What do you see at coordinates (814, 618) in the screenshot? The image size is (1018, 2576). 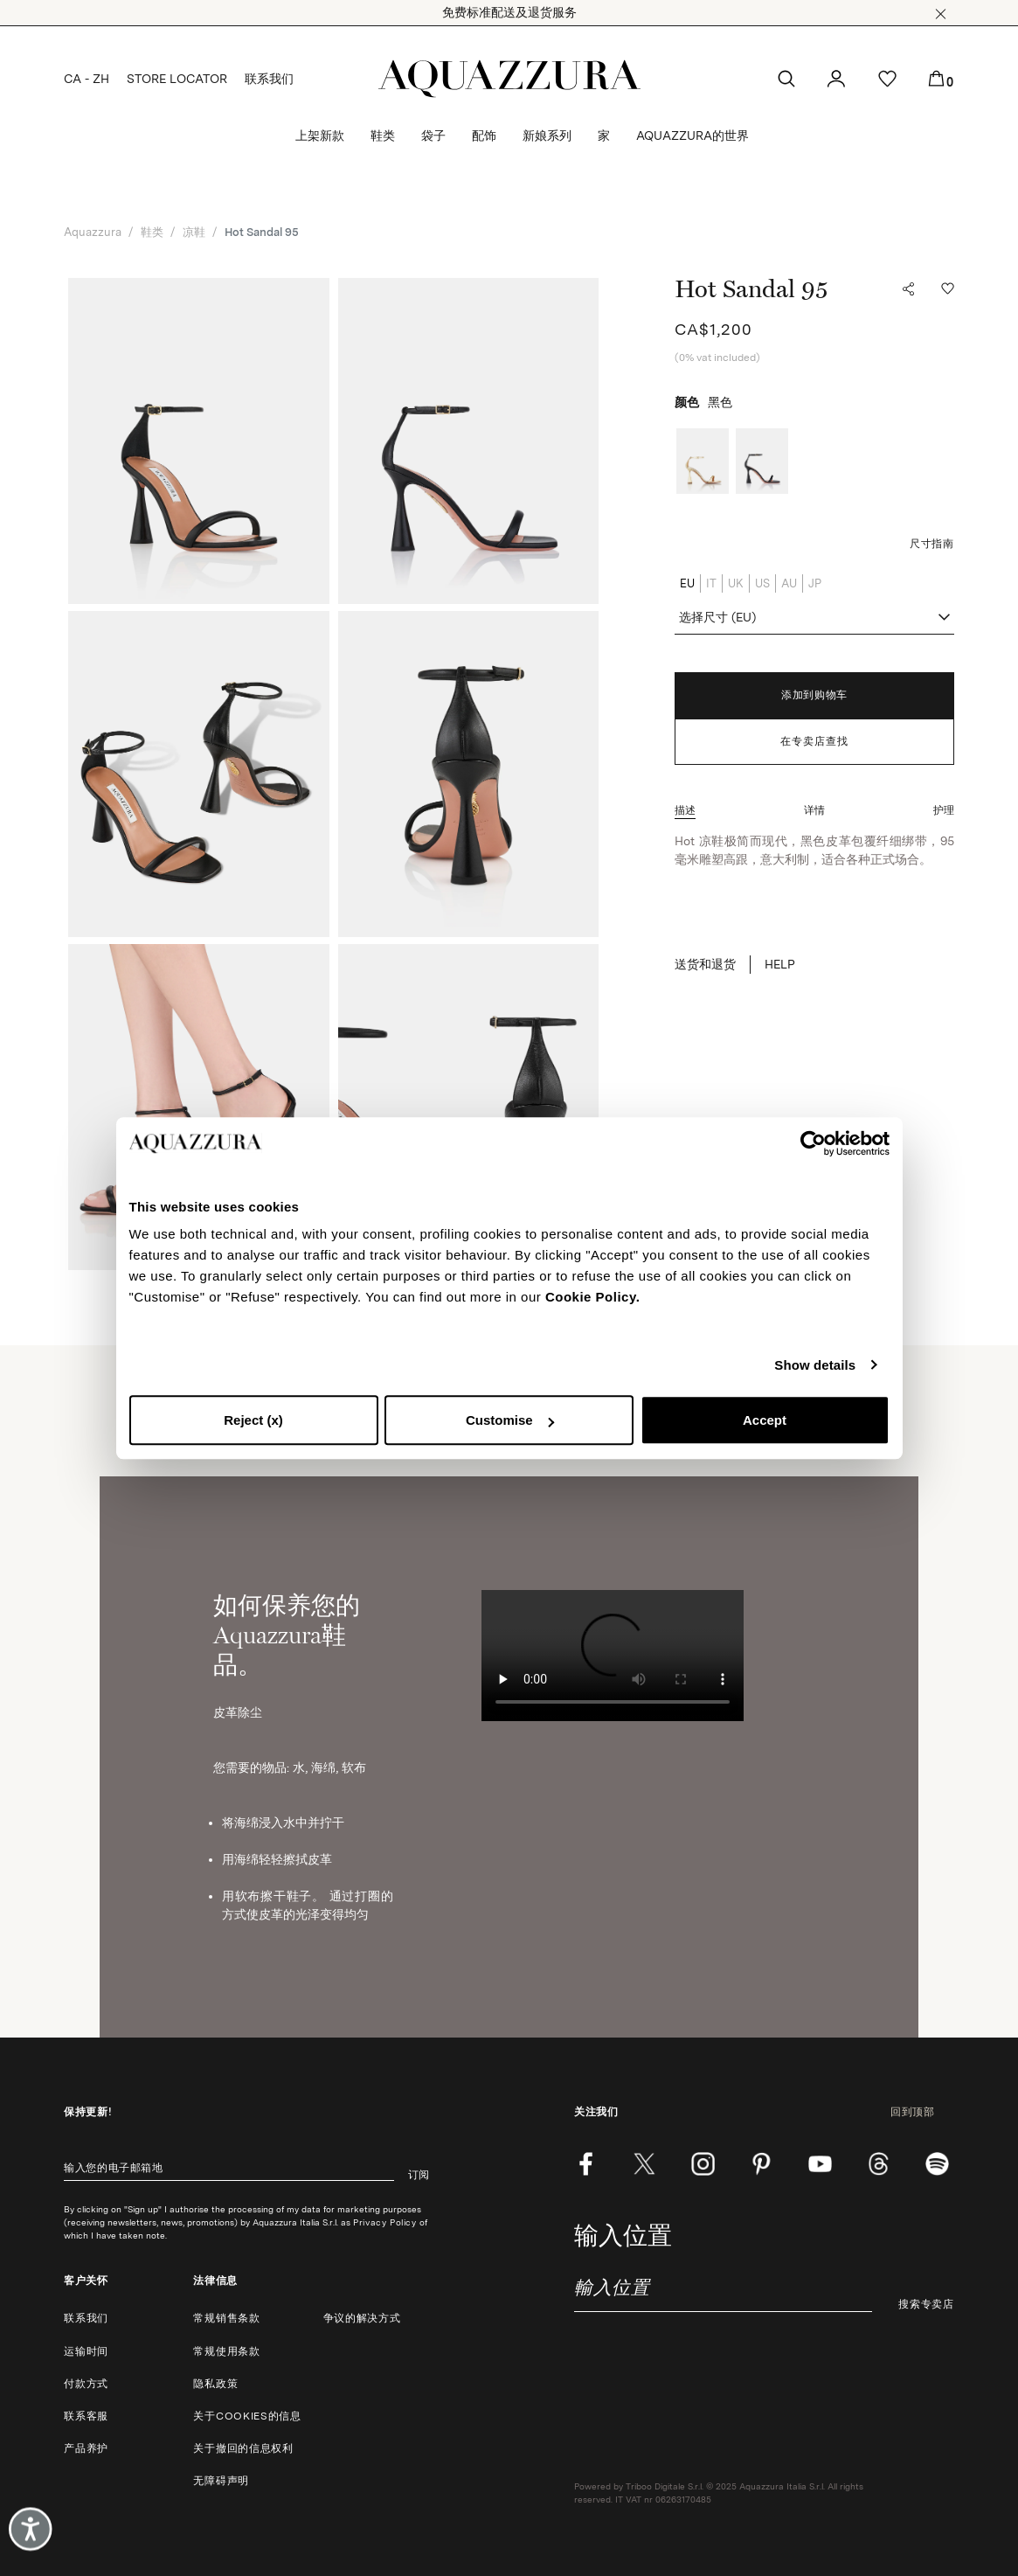 I see `[combobox]` at bounding box center [814, 618].